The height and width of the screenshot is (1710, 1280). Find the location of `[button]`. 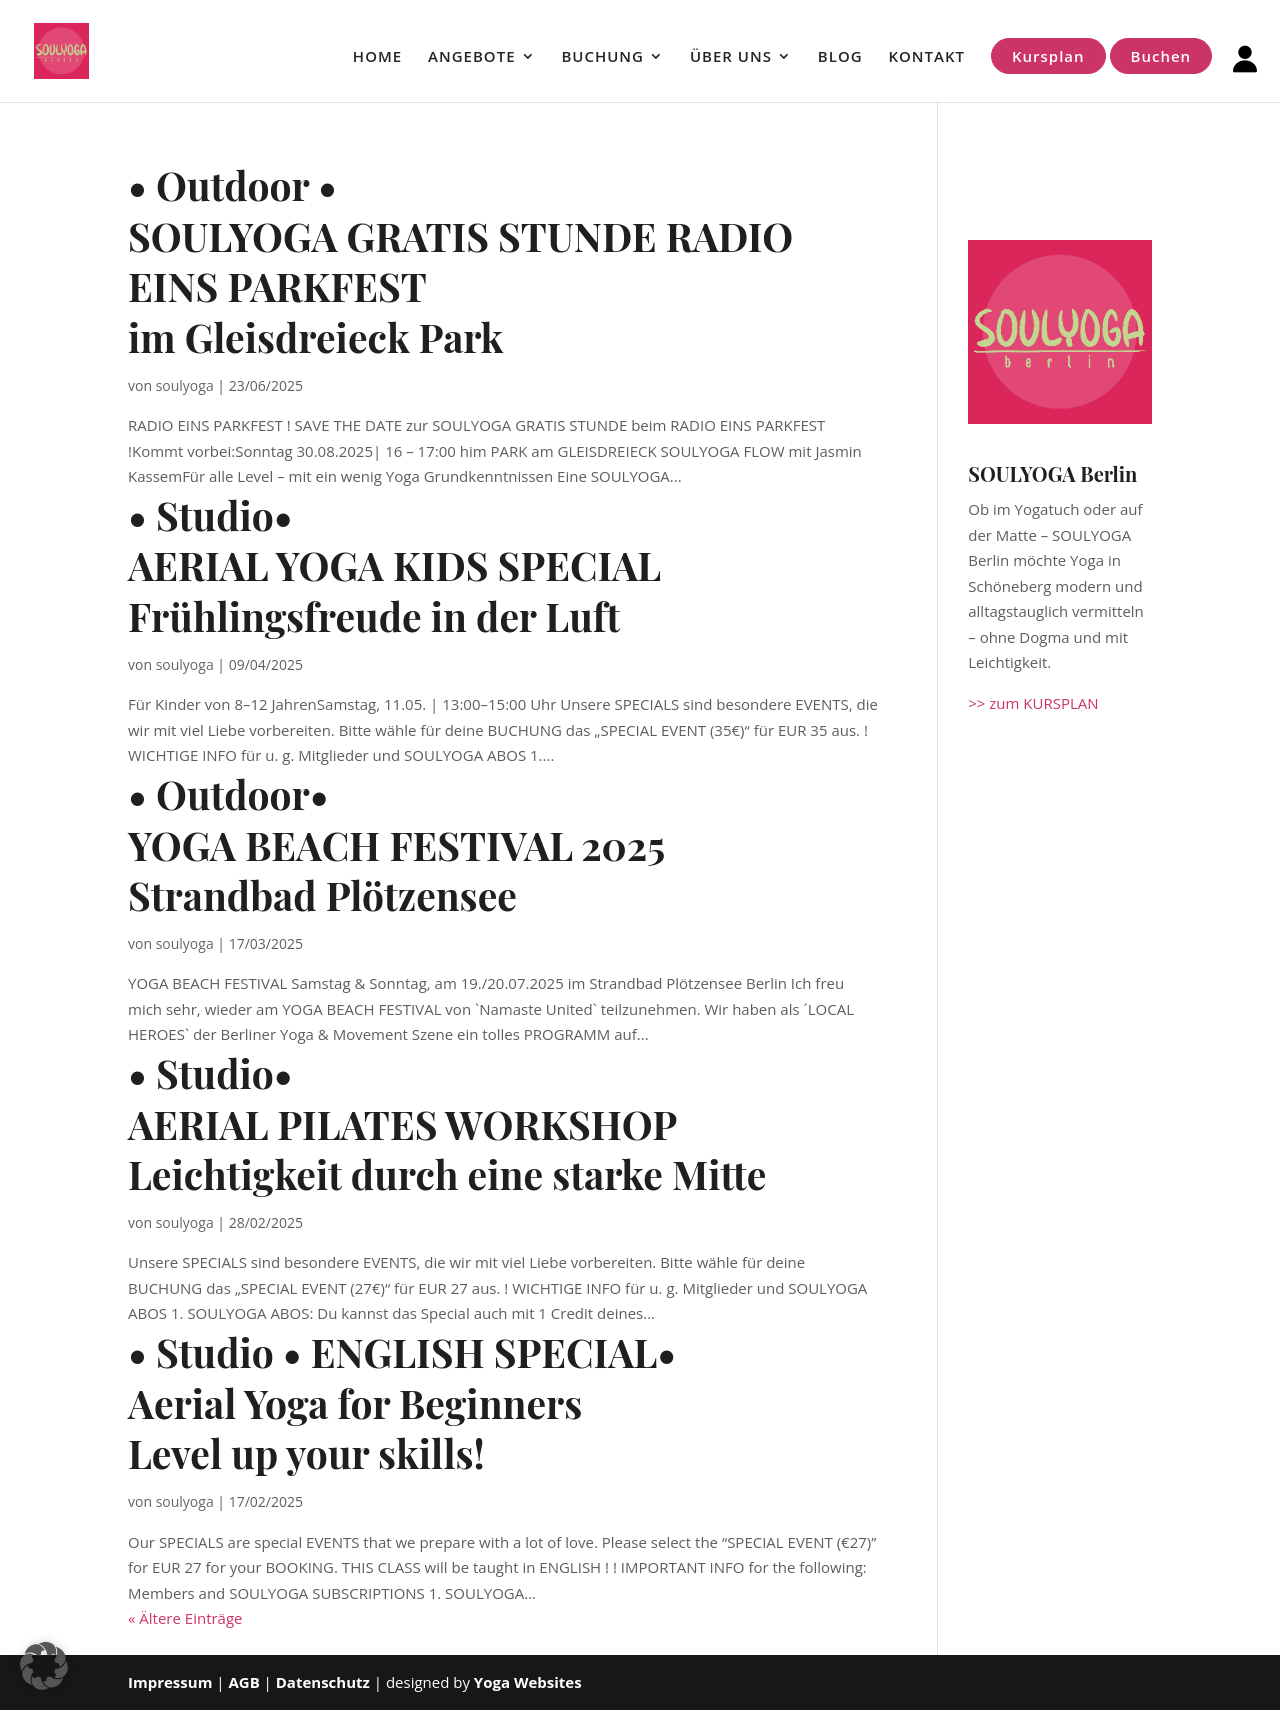

[button] is located at coordinates (44, 1666).